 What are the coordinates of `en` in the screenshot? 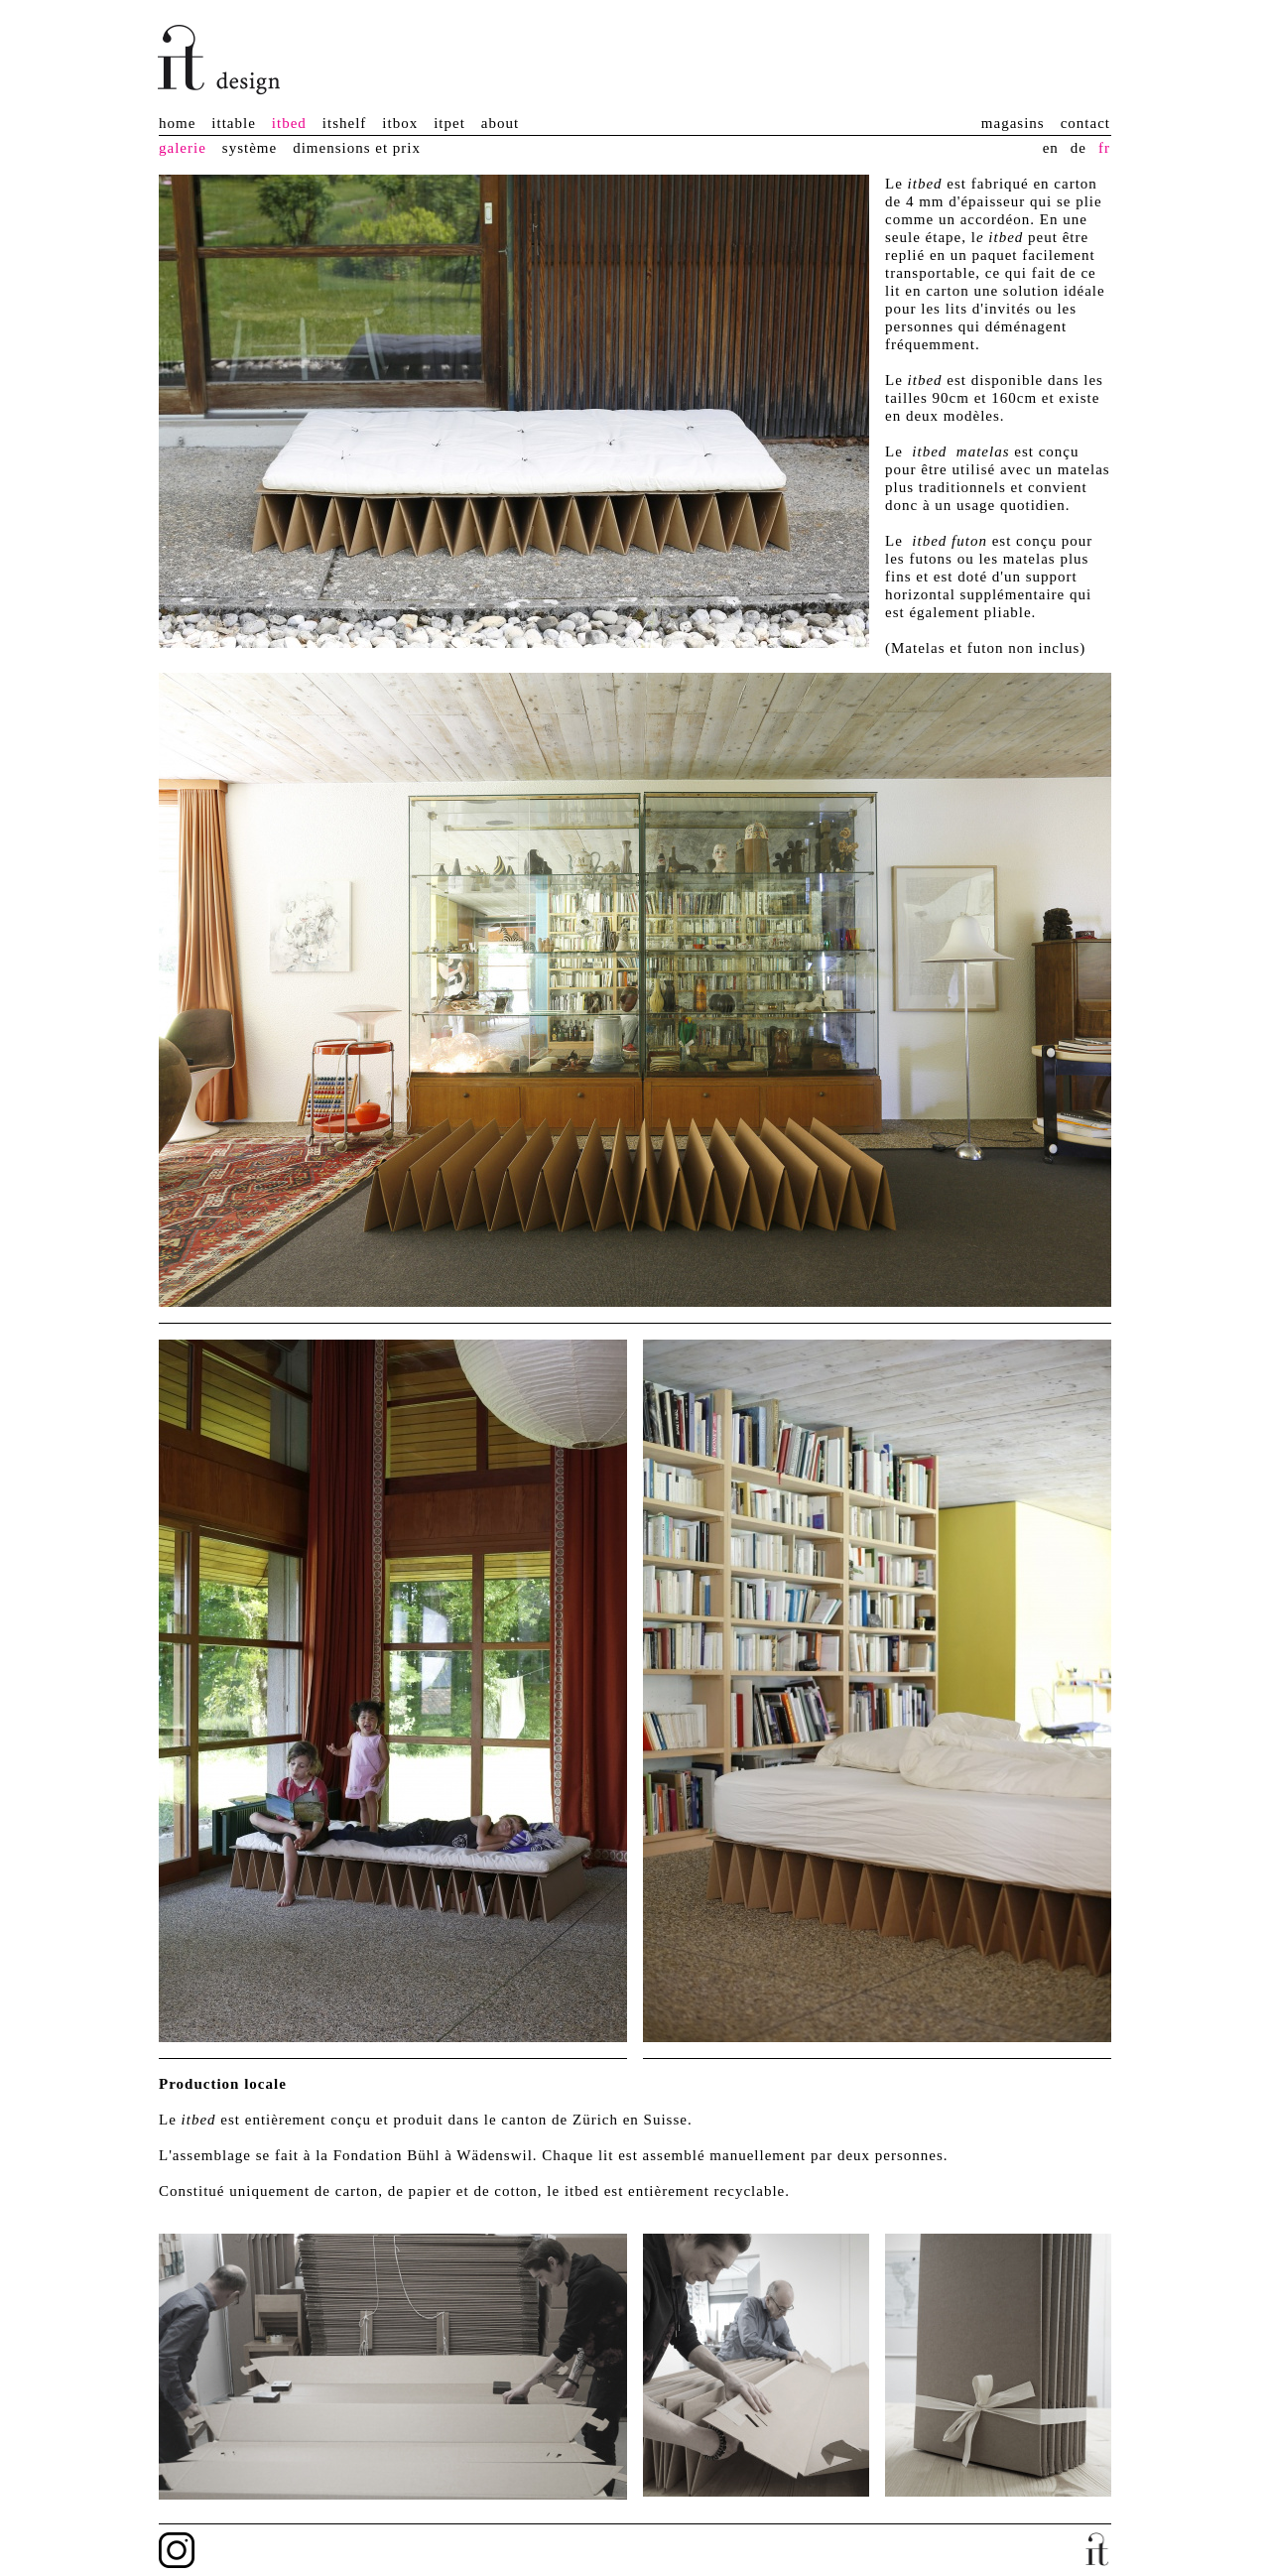 It's located at (1051, 148).